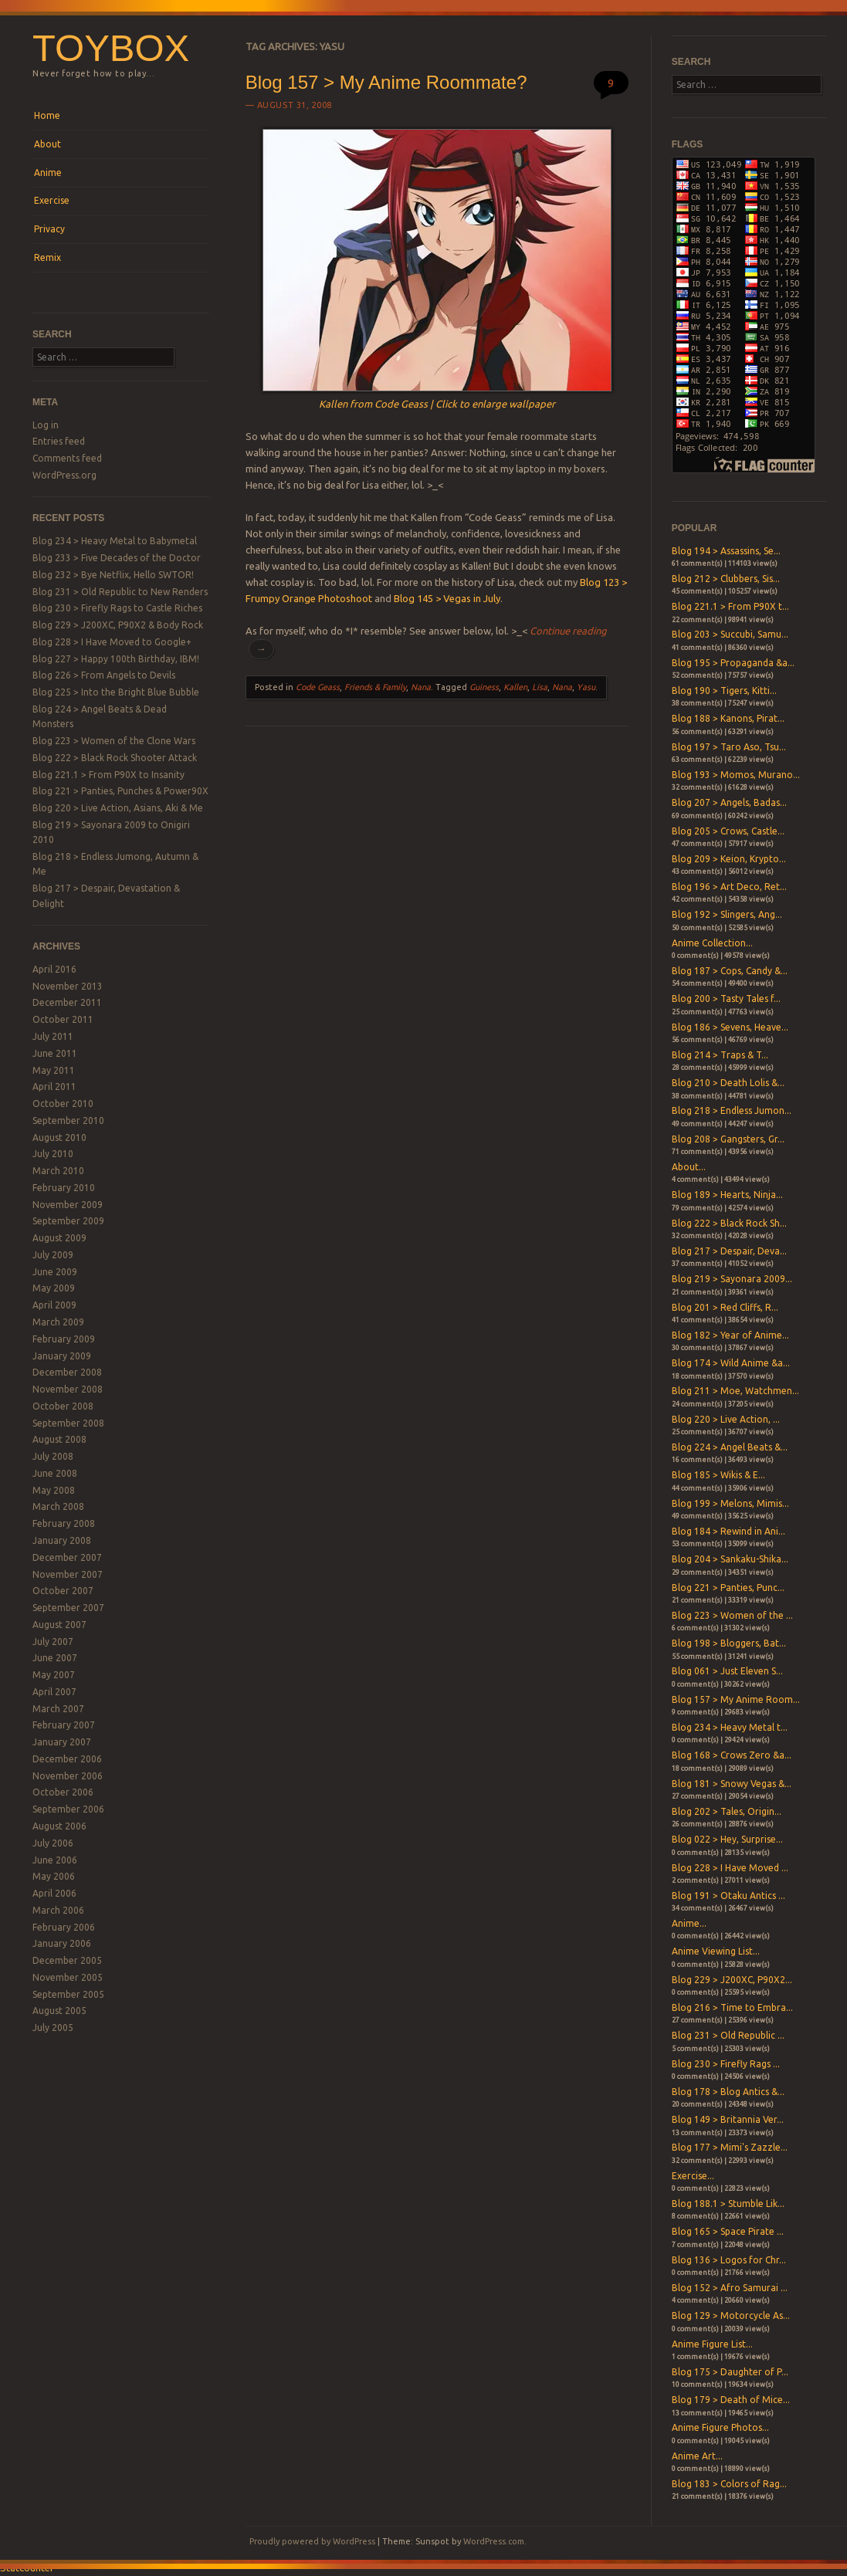 The image size is (847, 2576). I want to click on Blog 231 > Old Republic to New Renders, so click(120, 592).